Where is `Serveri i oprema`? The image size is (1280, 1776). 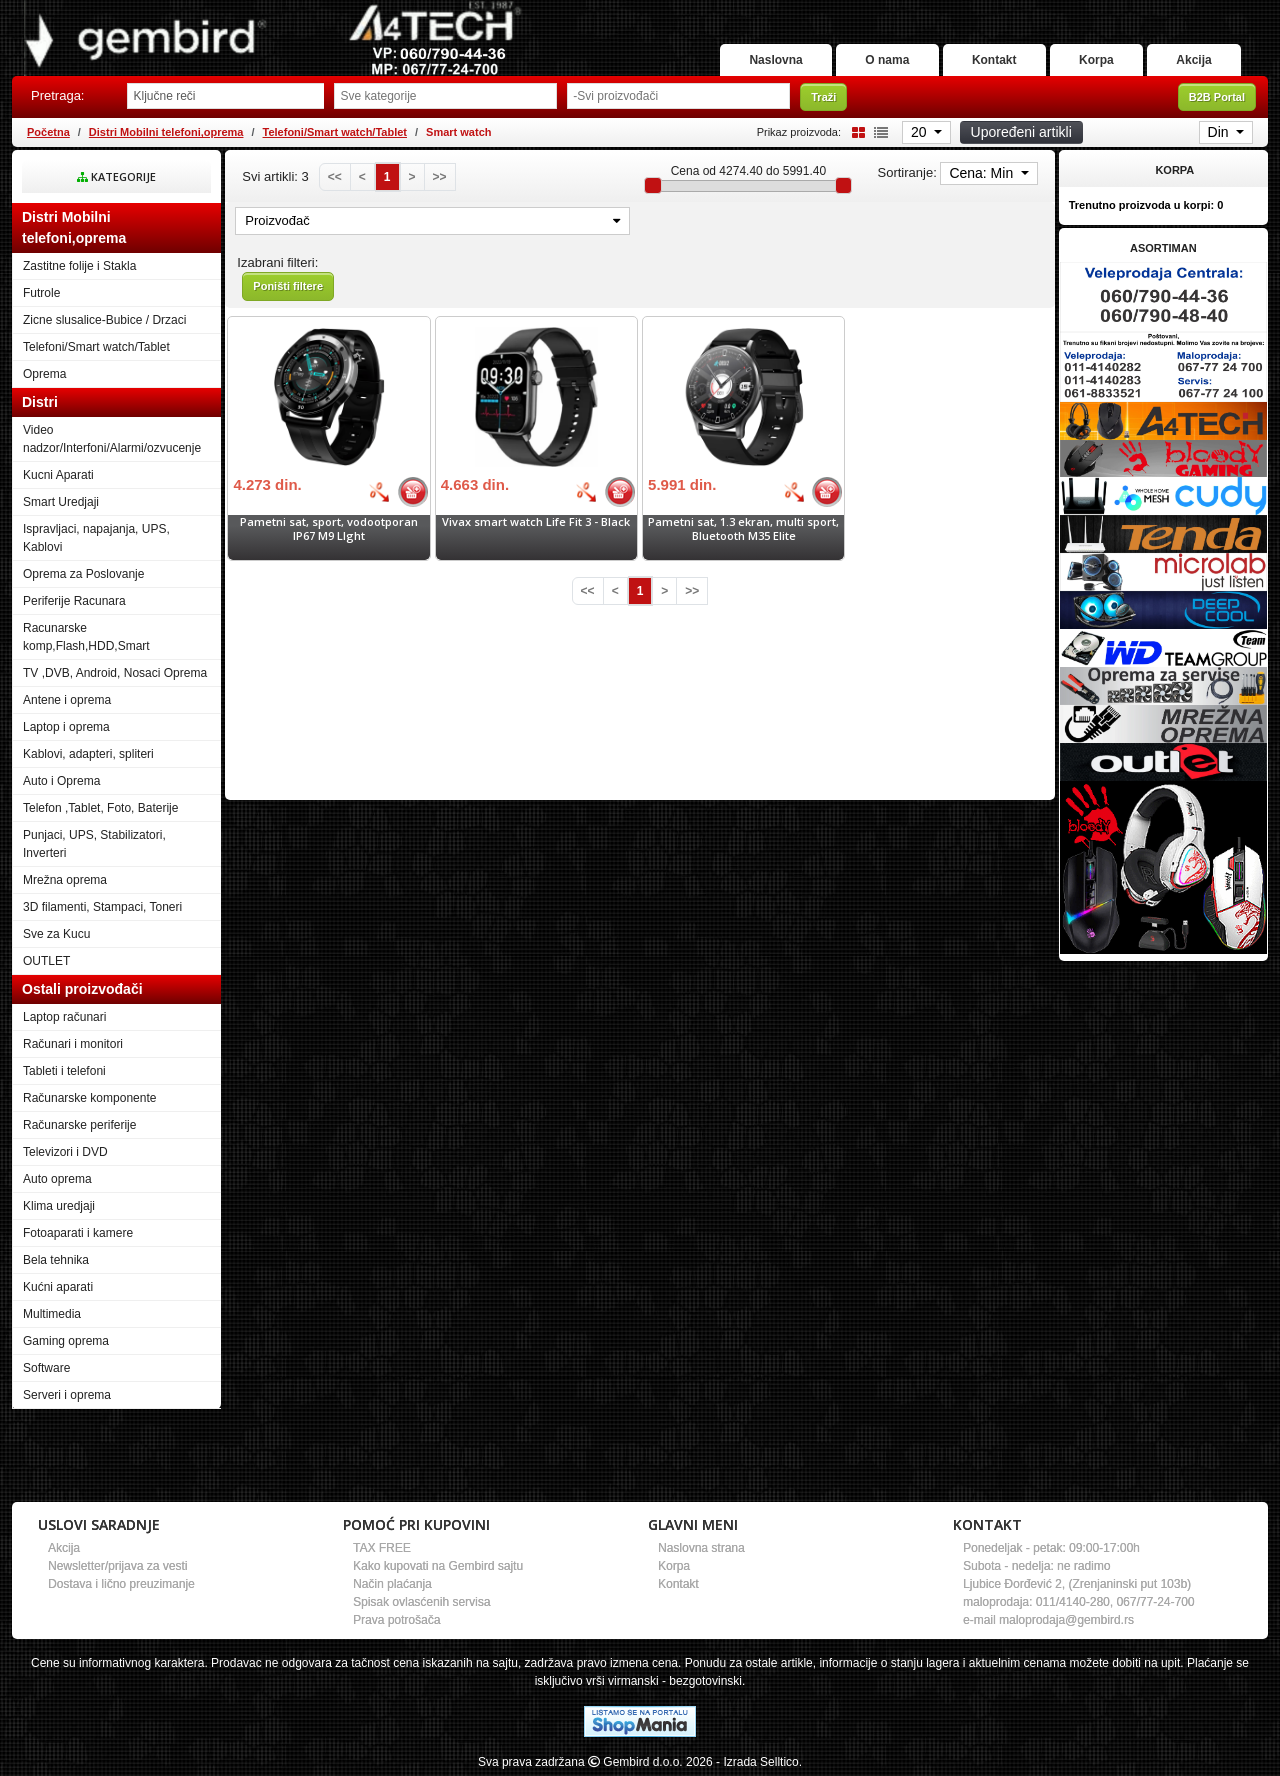
Serveri i oprema is located at coordinates (67, 1395).